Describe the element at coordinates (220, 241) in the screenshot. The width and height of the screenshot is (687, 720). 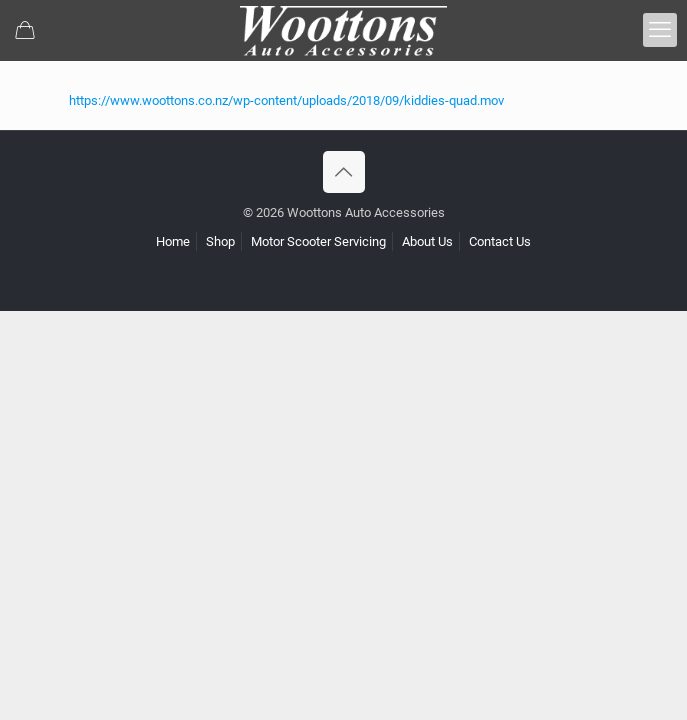
I see `Shop` at that location.